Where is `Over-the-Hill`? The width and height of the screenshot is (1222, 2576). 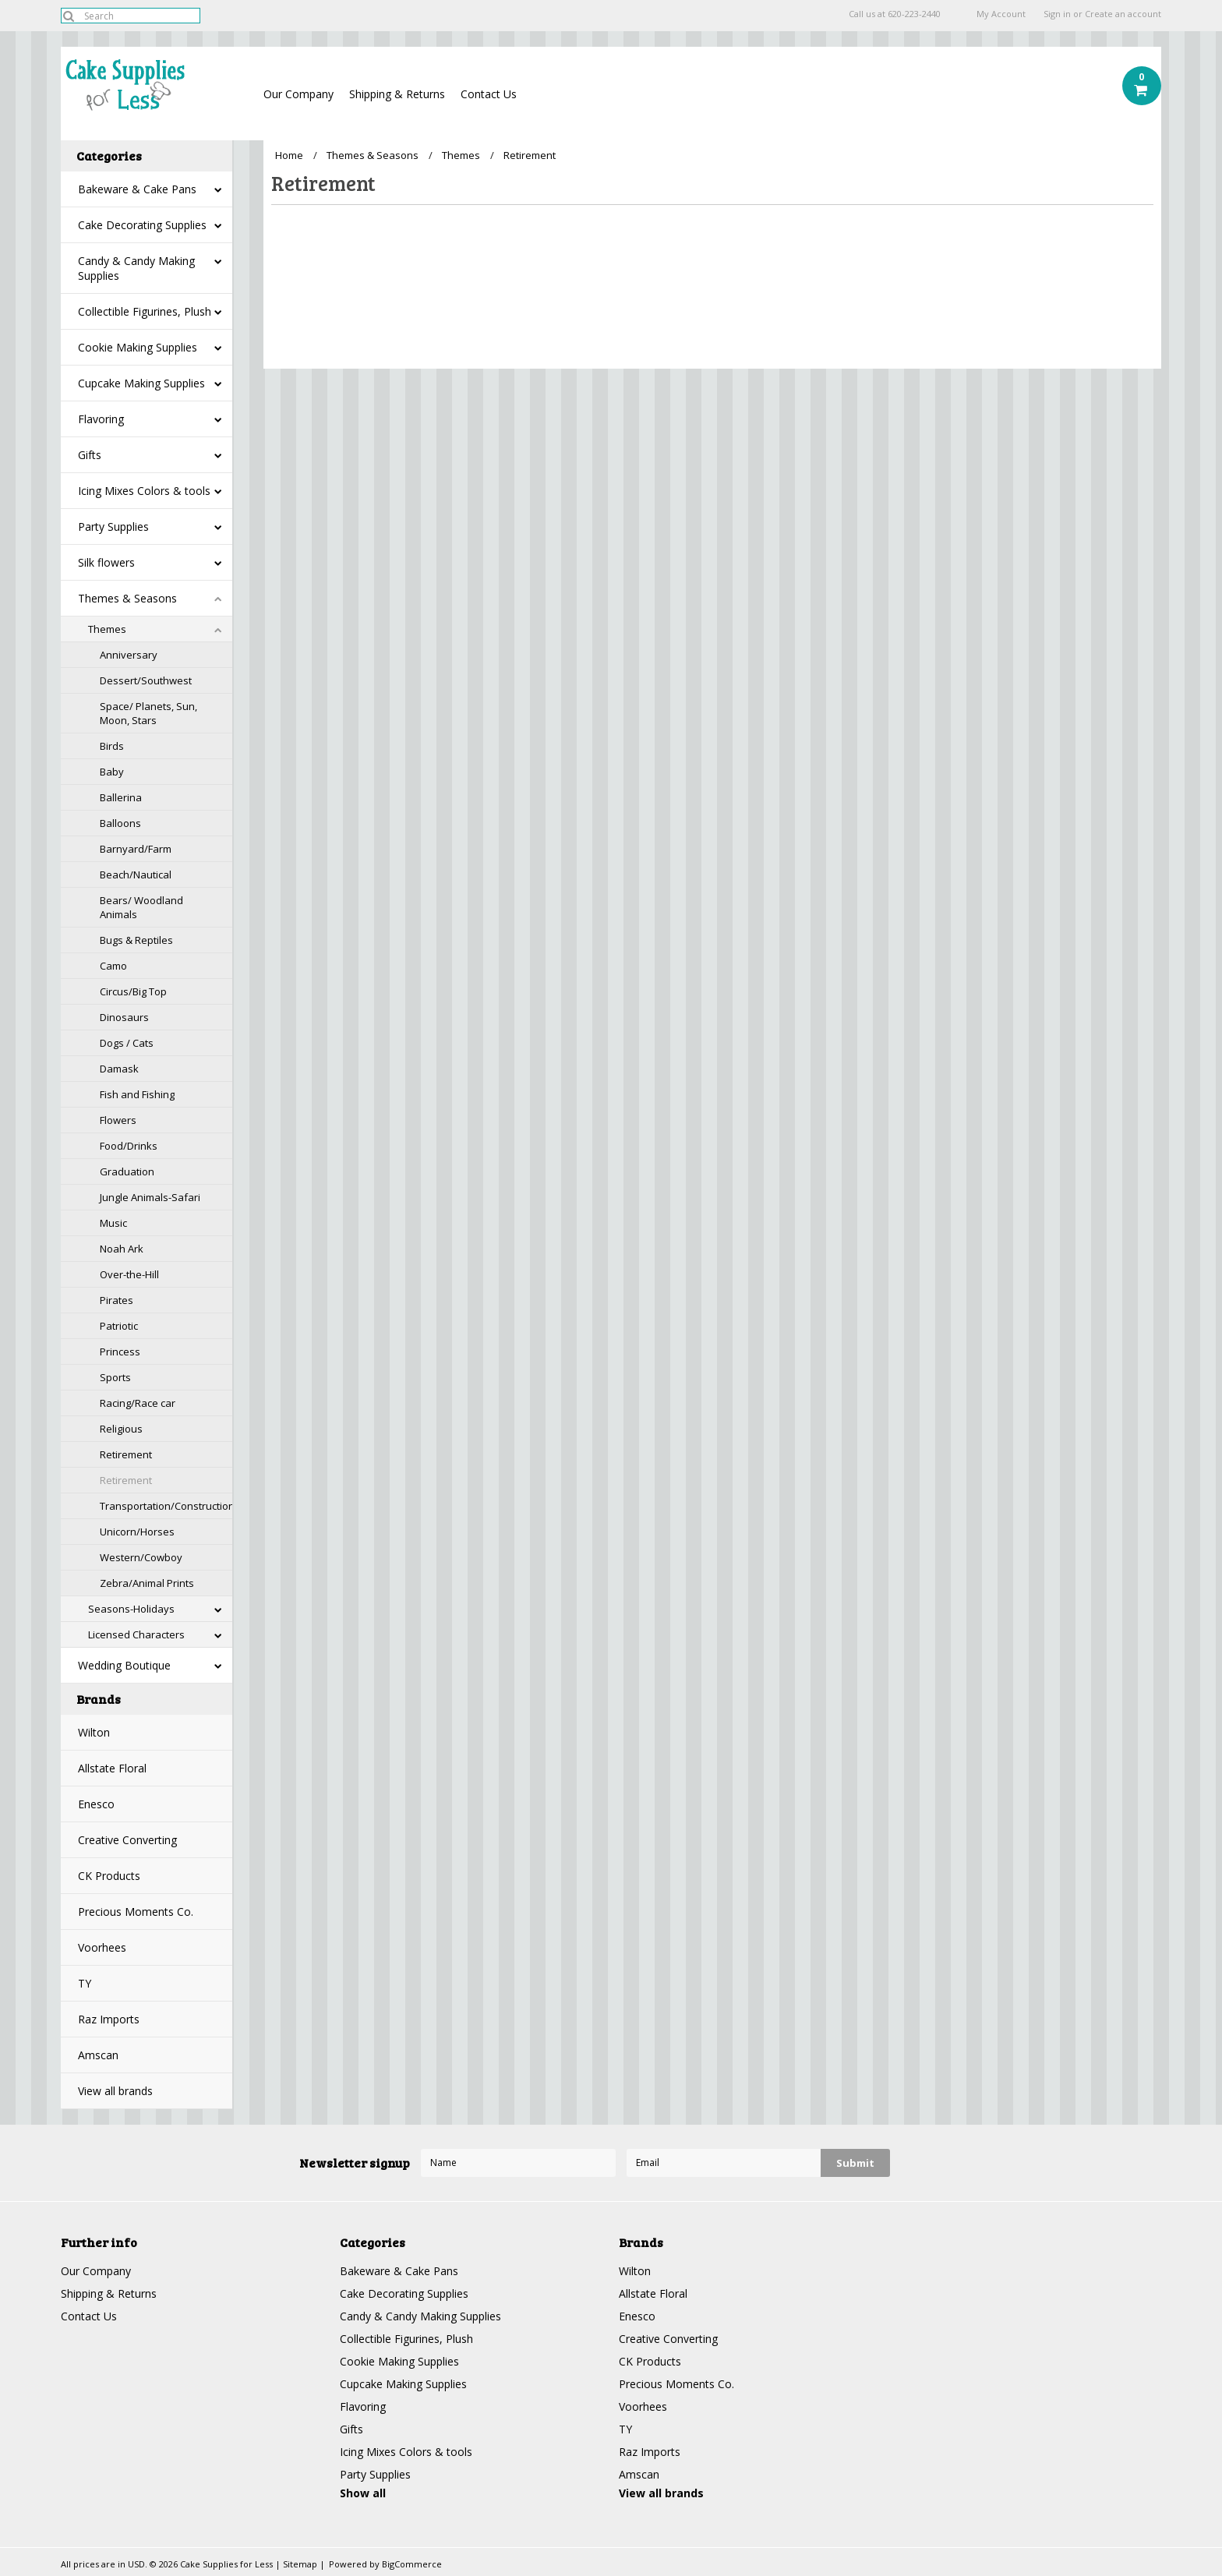 Over-the-Hill is located at coordinates (129, 1274).